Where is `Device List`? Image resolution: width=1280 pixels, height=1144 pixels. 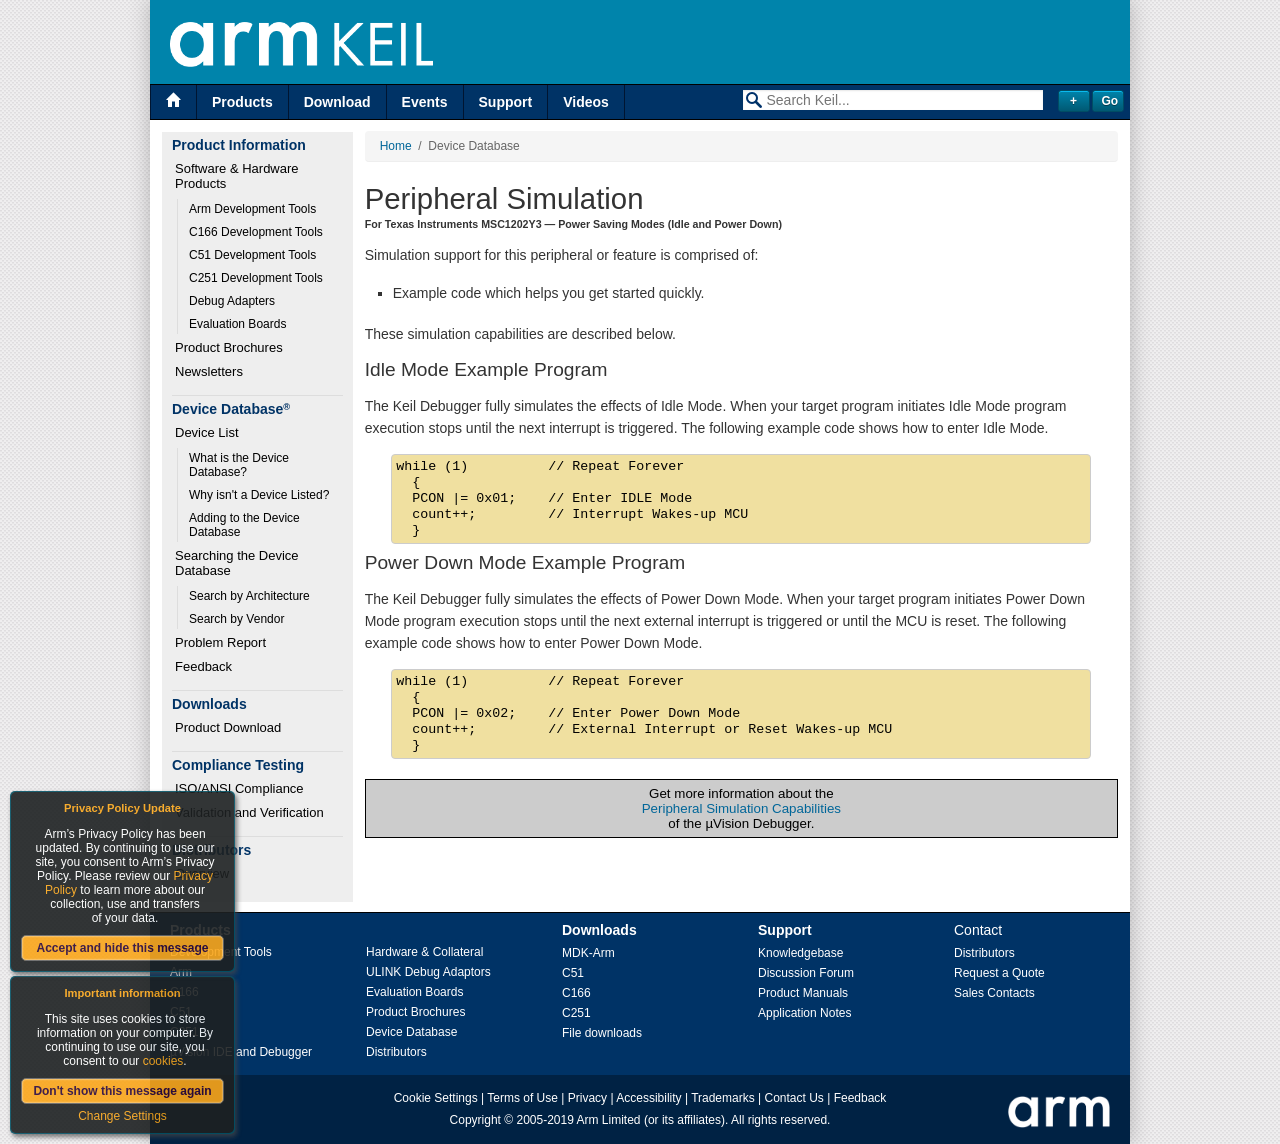 Device List is located at coordinates (207, 432).